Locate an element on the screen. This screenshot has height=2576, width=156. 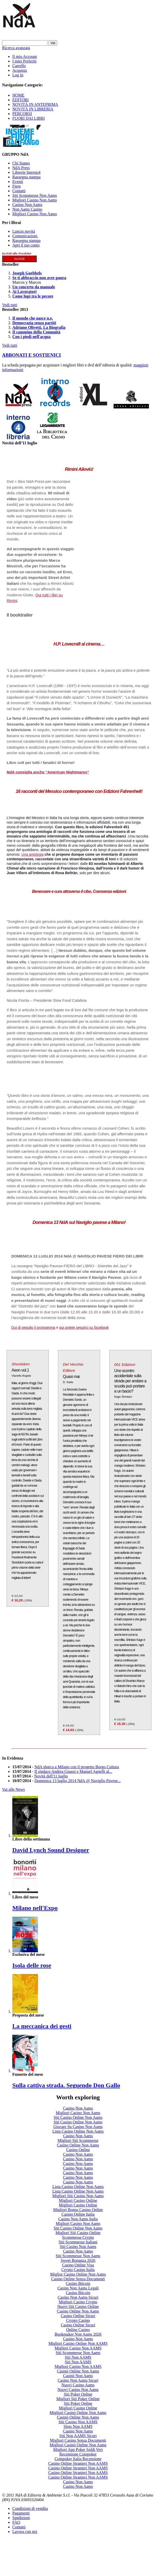
Domenica 13 luglio 2014 NdA @ Naviglio Pavese... is located at coordinates (77, 1780).